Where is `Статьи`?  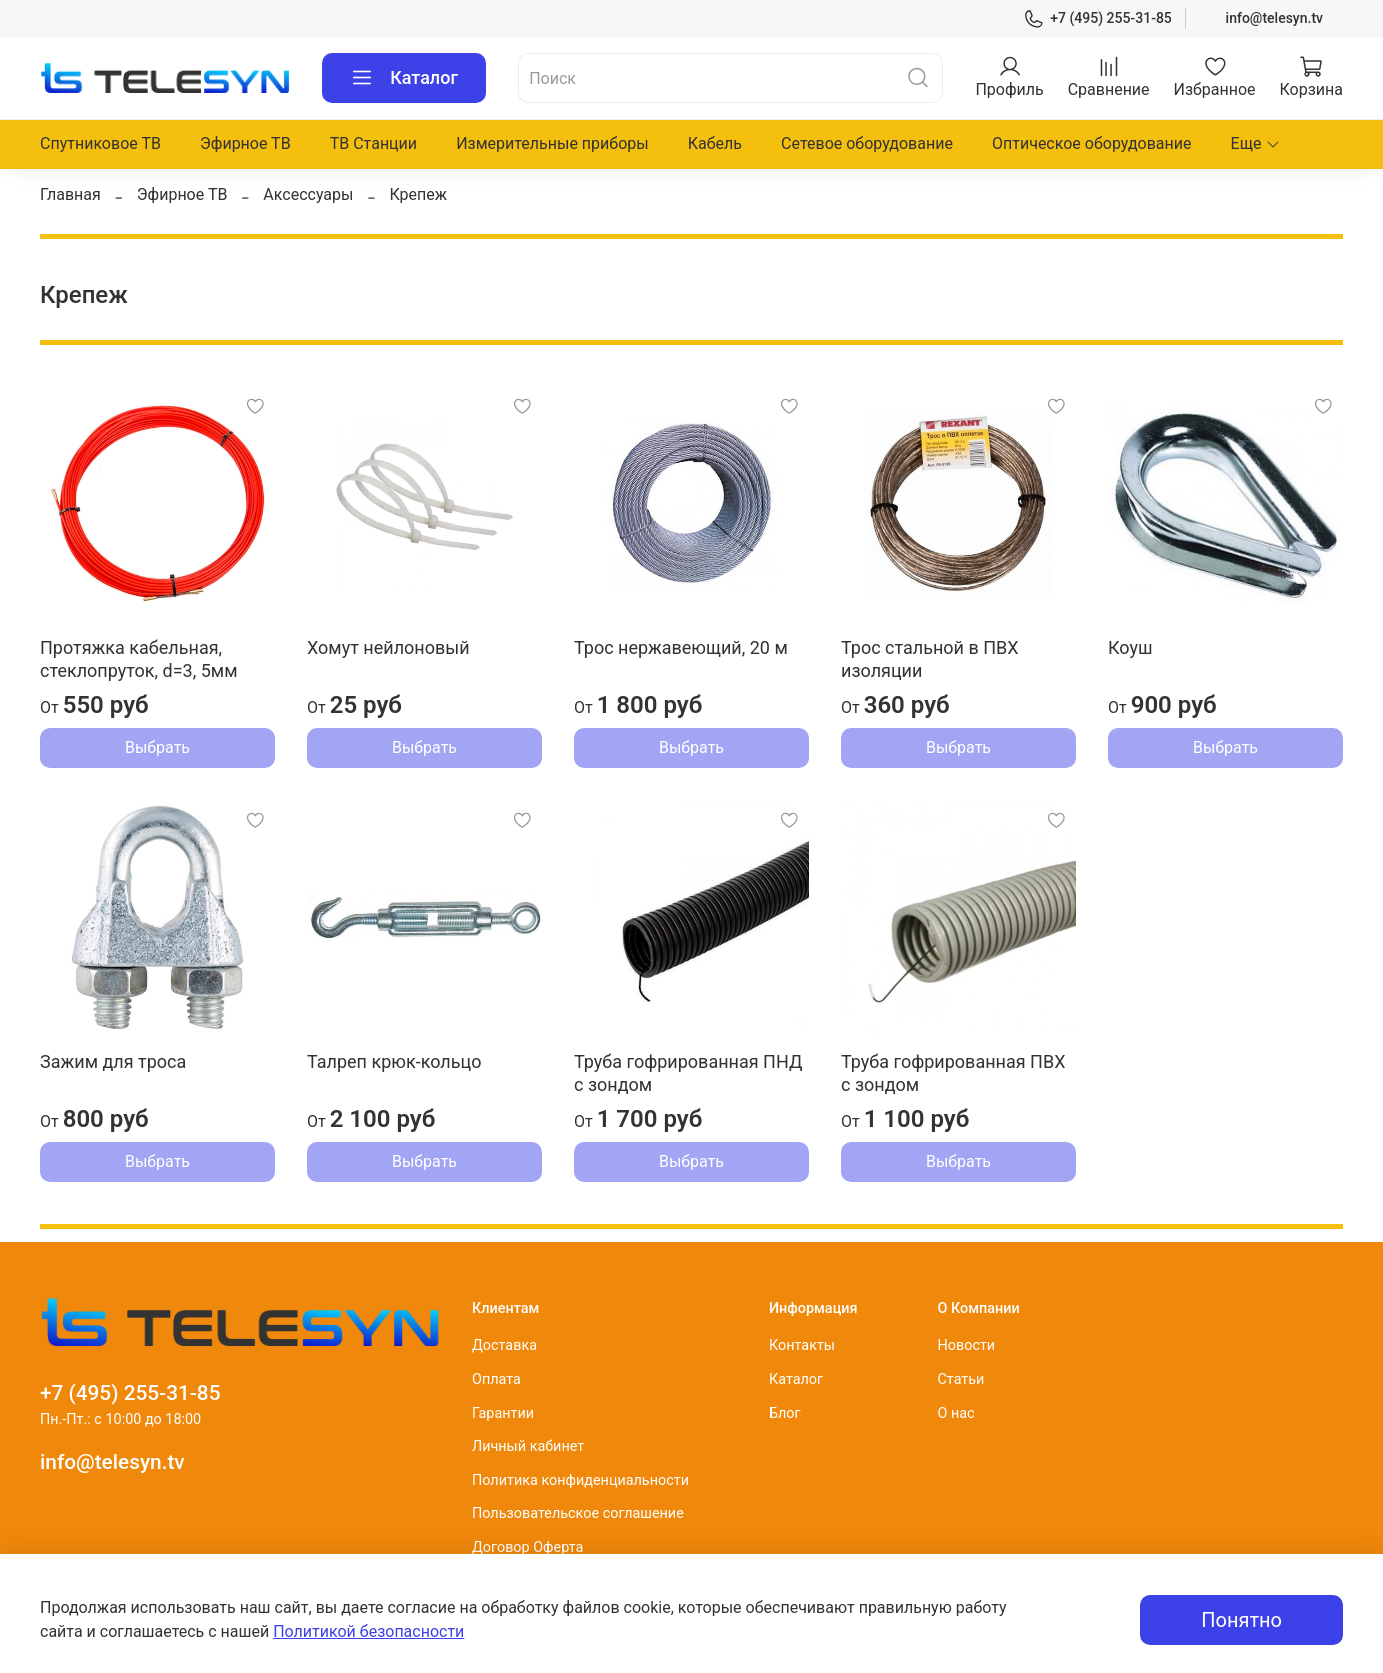
Статьи is located at coordinates (960, 1379).